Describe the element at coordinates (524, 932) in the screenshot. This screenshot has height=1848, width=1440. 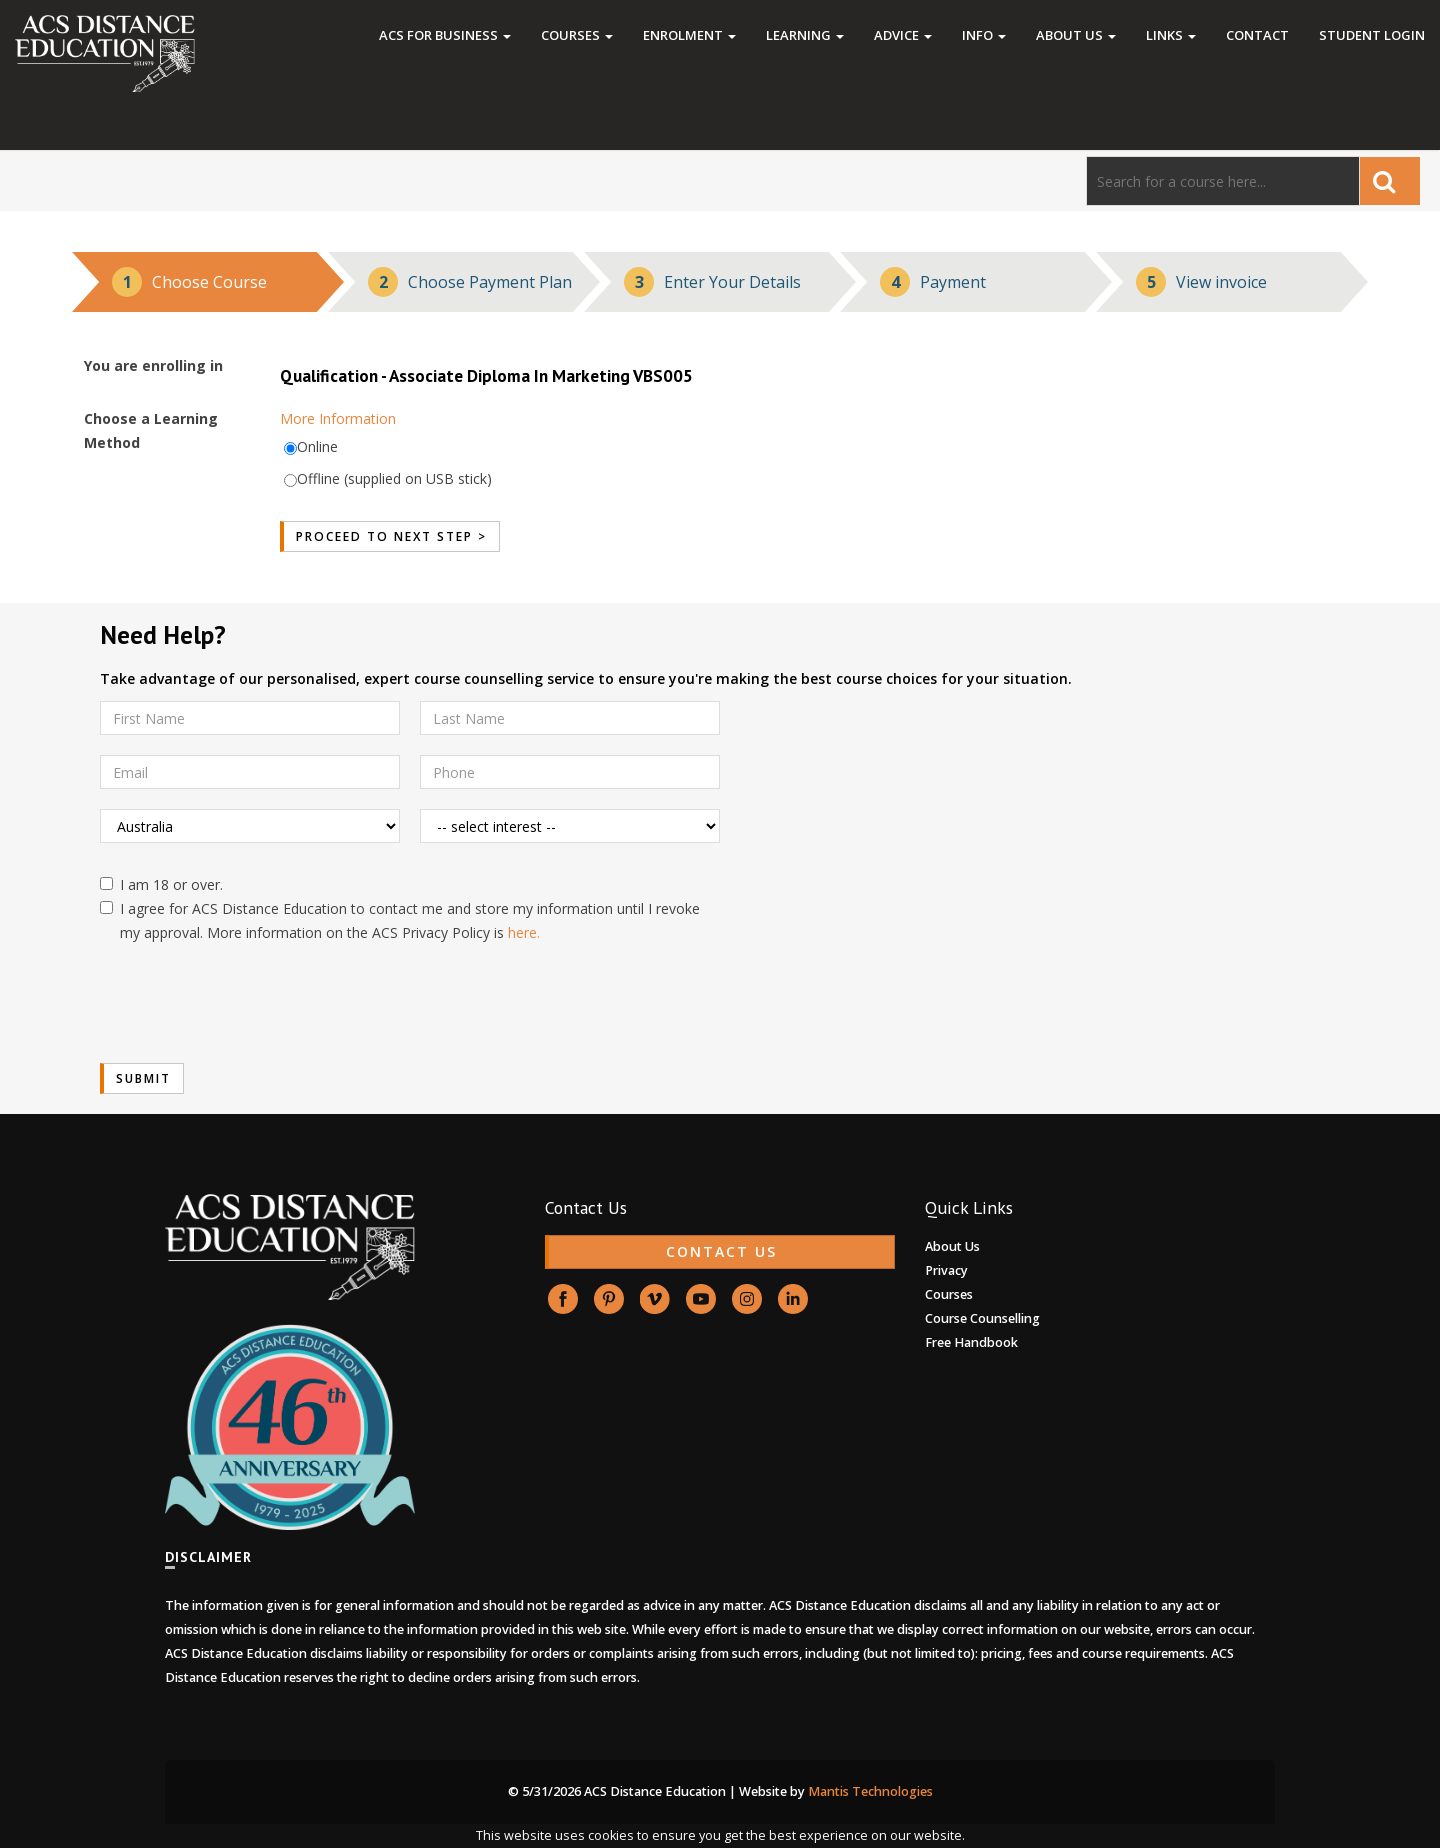
I see `here.` at that location.